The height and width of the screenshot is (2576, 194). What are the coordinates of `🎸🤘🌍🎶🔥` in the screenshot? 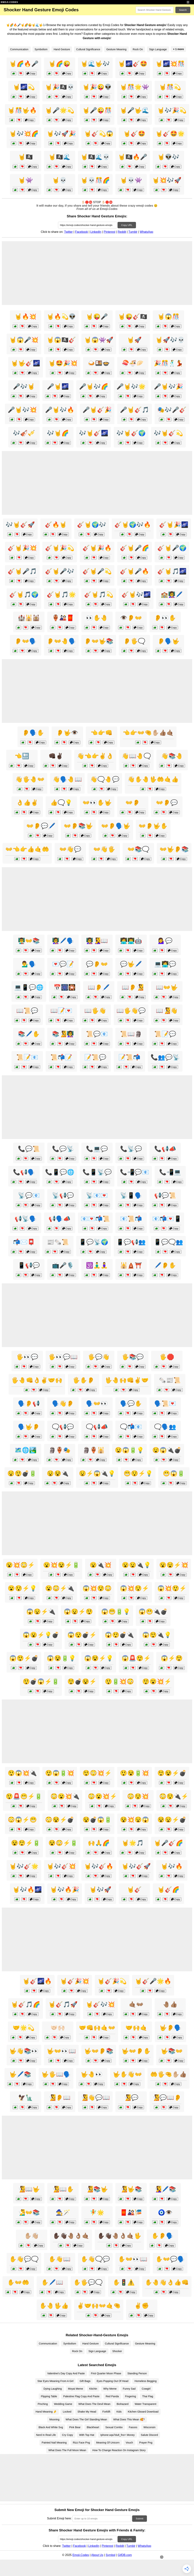 It's located at (132, 524).